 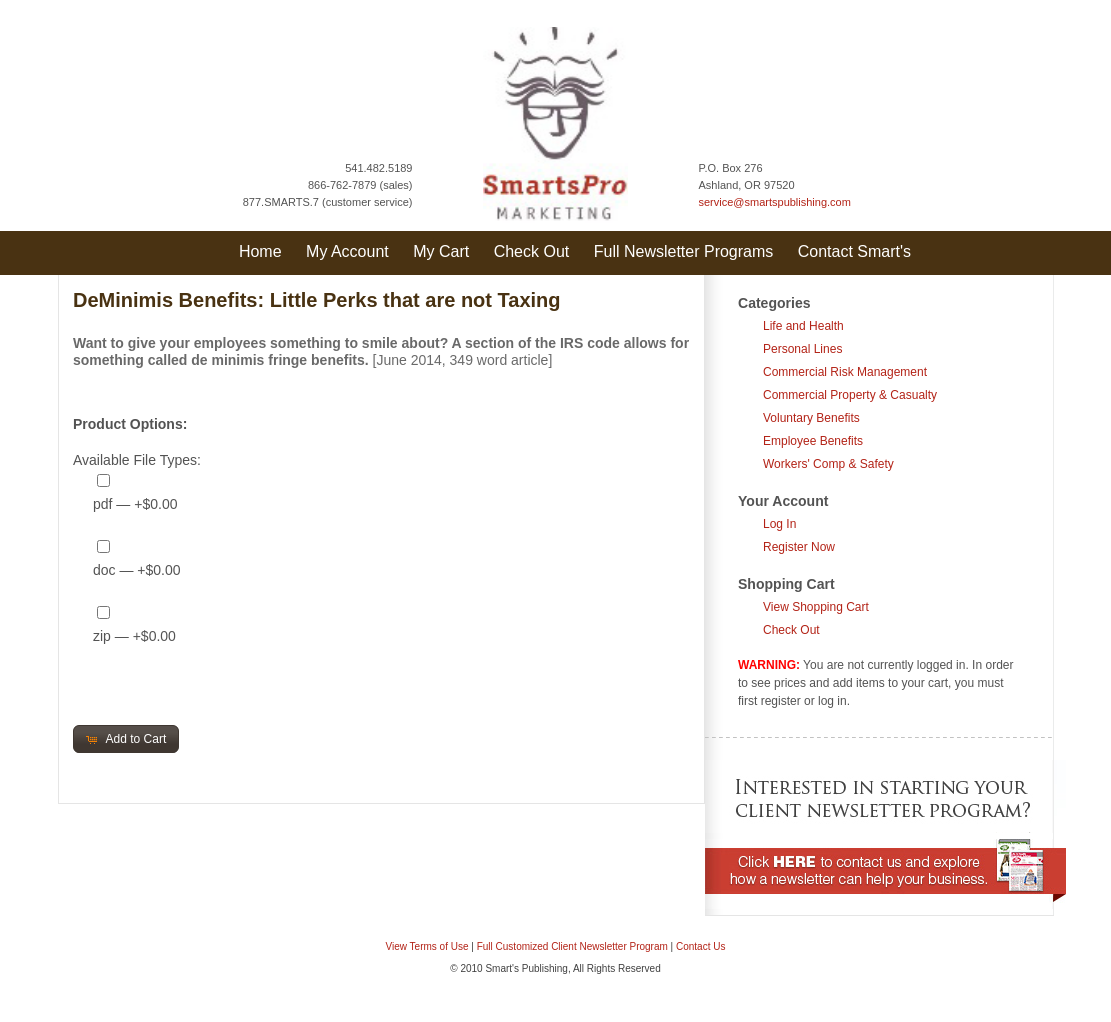 I want to click on Personal Lines, so click(x=802, y=349).